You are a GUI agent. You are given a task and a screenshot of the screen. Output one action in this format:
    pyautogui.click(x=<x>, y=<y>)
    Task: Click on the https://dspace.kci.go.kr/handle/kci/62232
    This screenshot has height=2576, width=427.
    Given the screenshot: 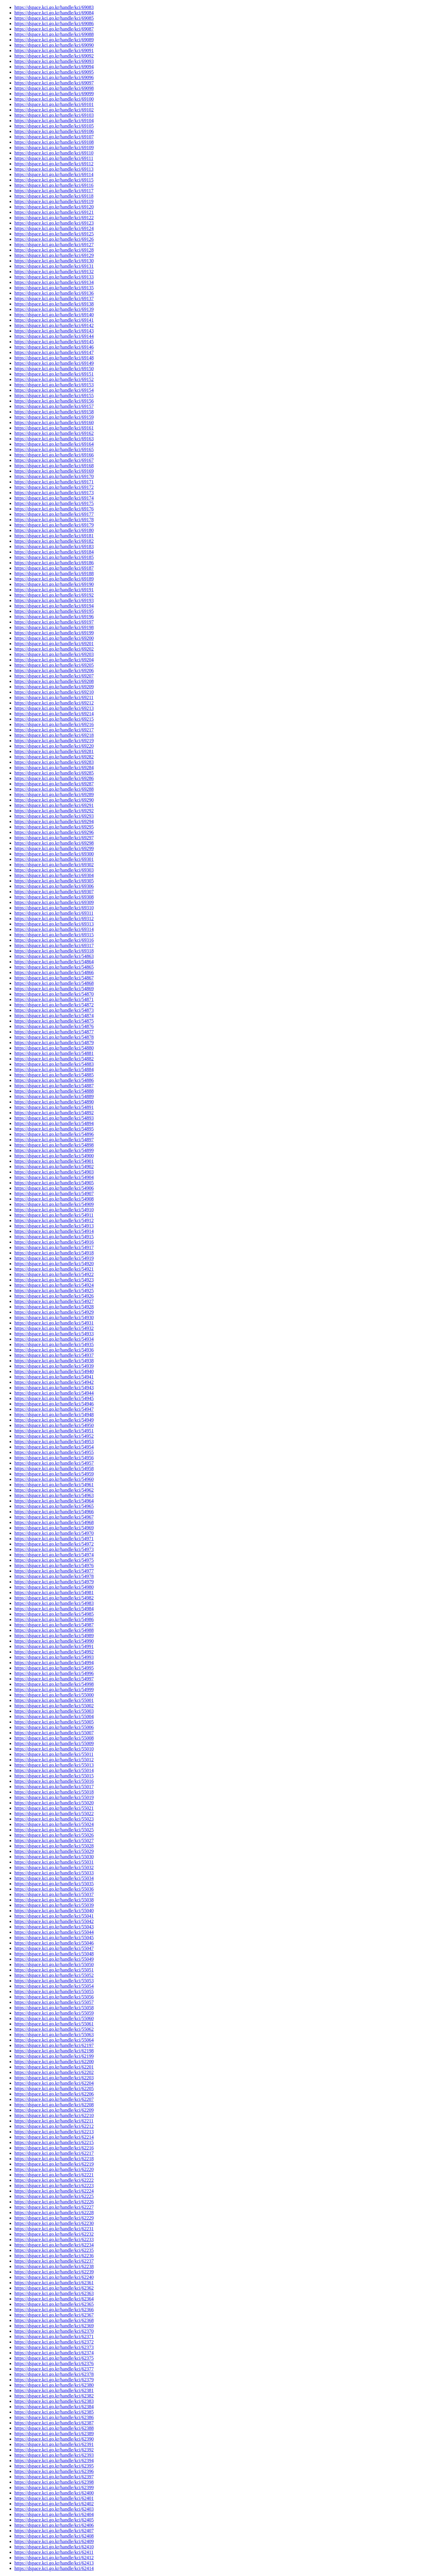 What is the action you would take?
    pyautogui.click(x=54, y=2234)
    